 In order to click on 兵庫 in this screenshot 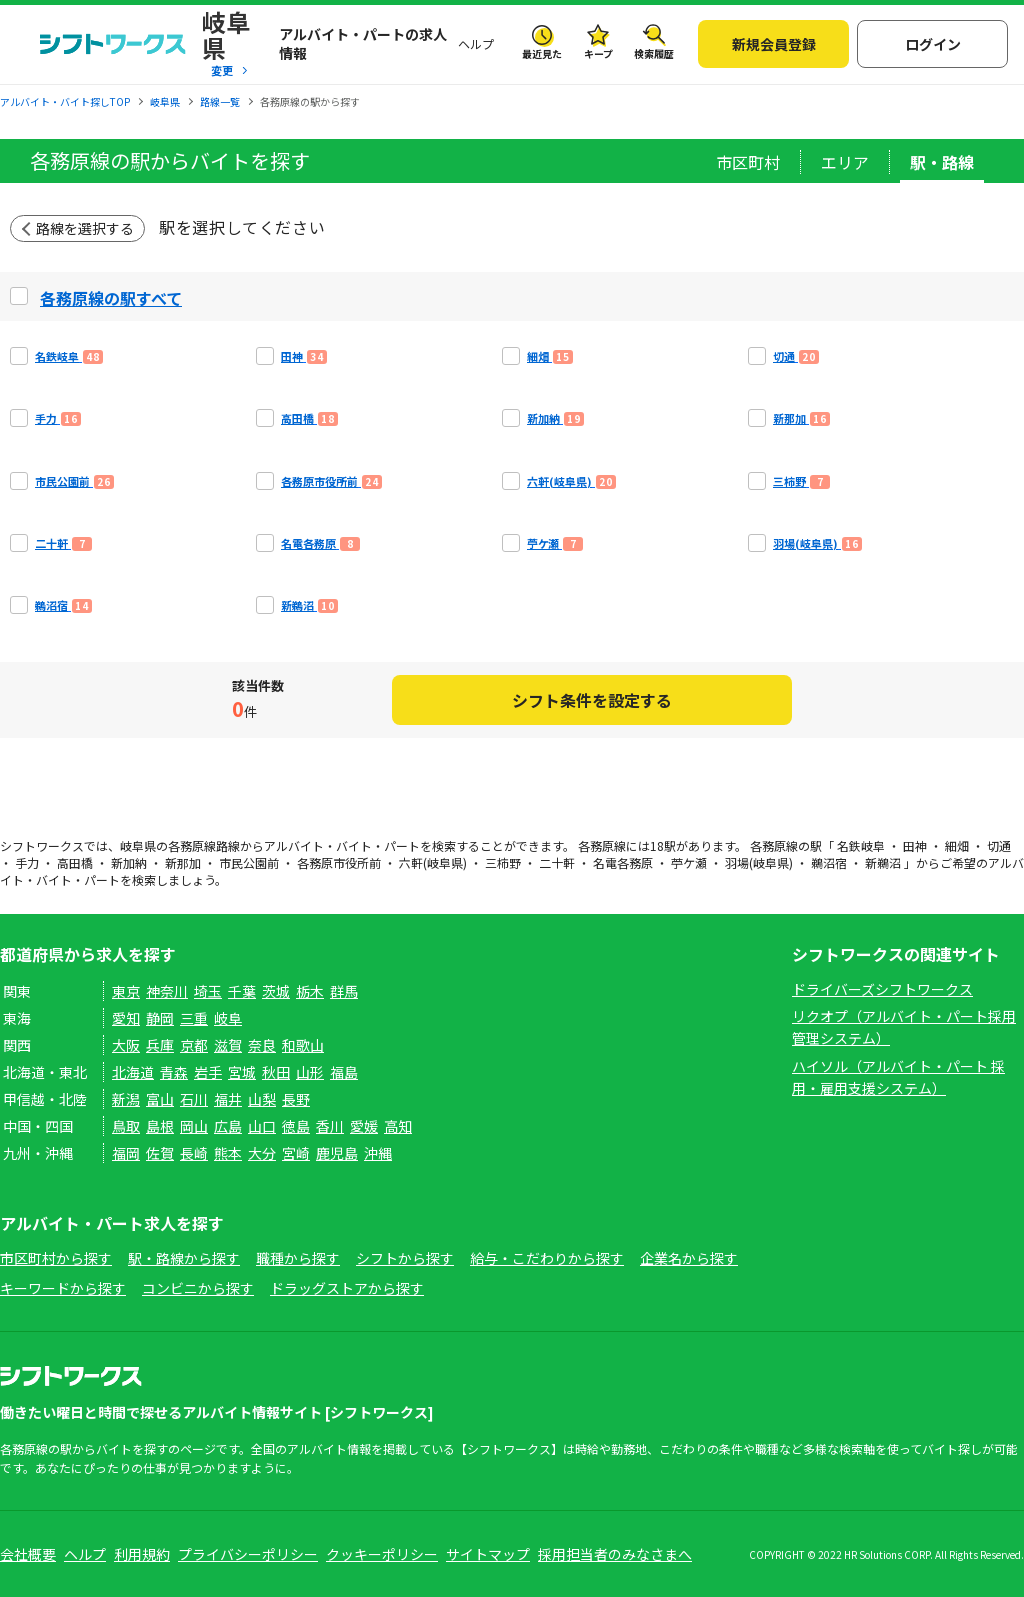, I will do `click(160, 1045)`.